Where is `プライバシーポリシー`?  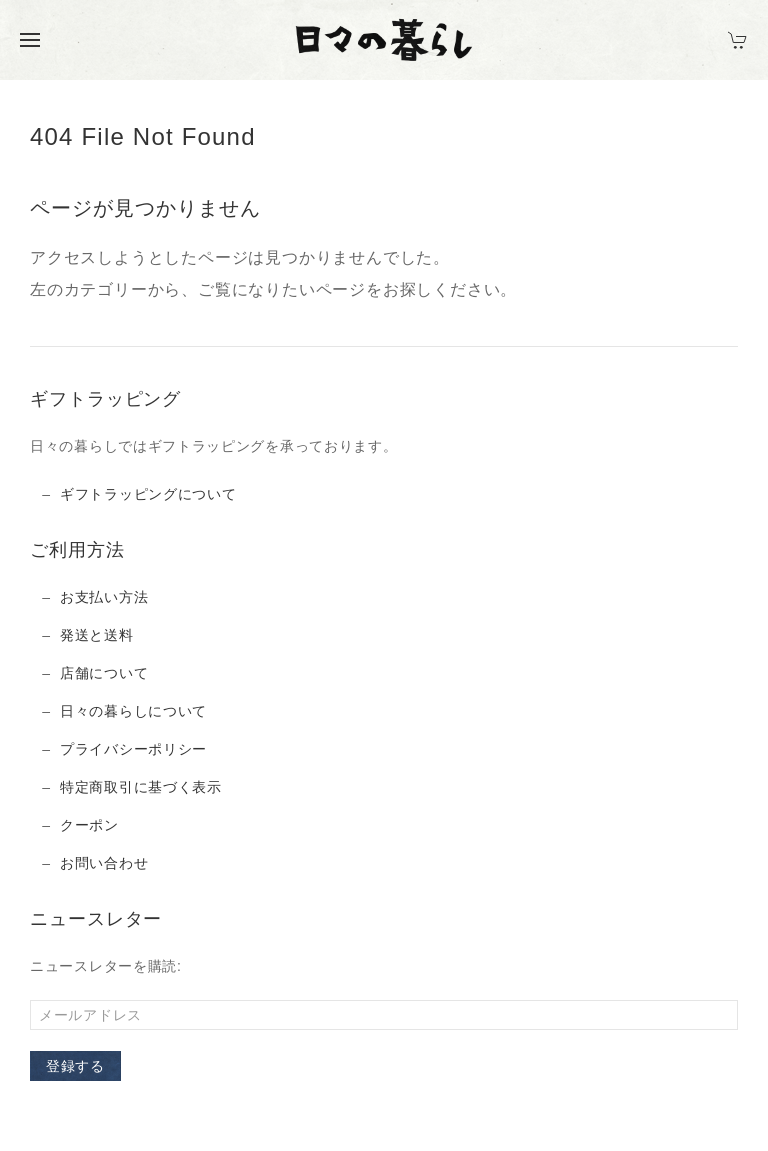 プライバシーポリシー is located at coordinates (133, 749).